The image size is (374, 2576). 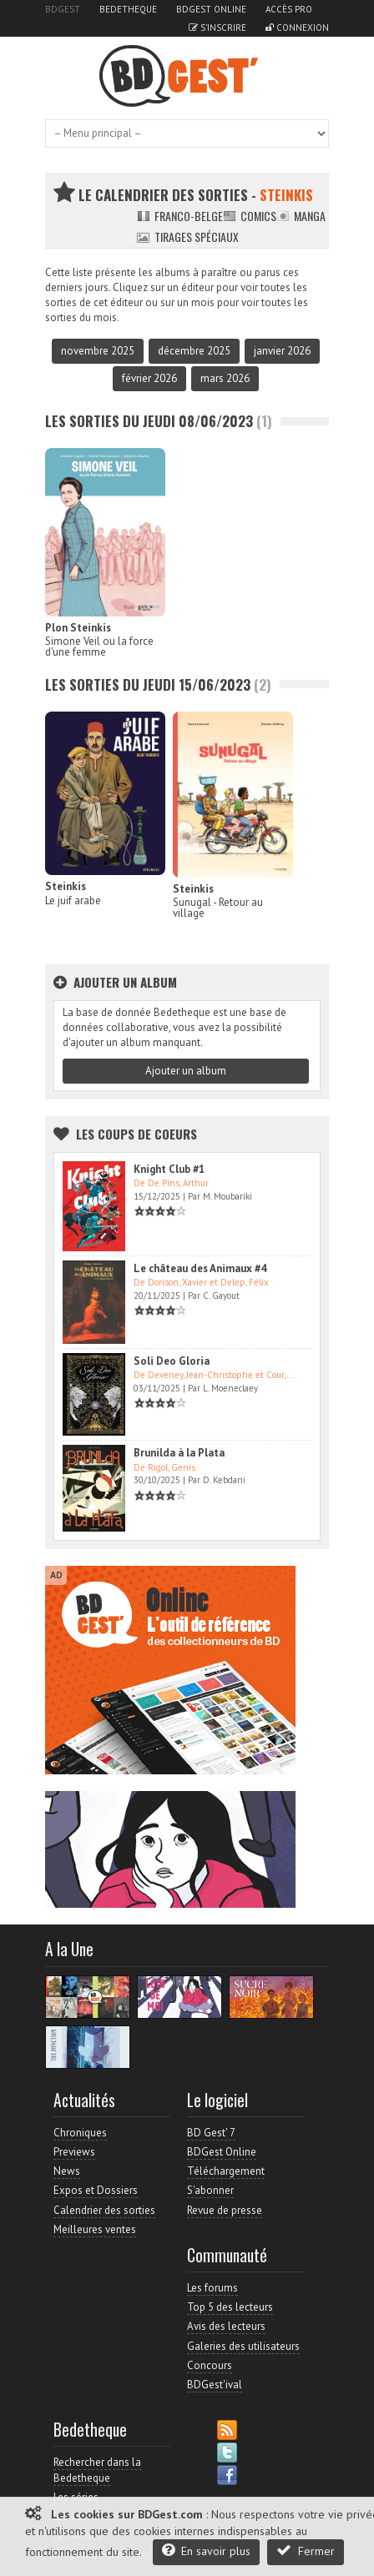 I want to click on Comics, so click(x=249, y=215).